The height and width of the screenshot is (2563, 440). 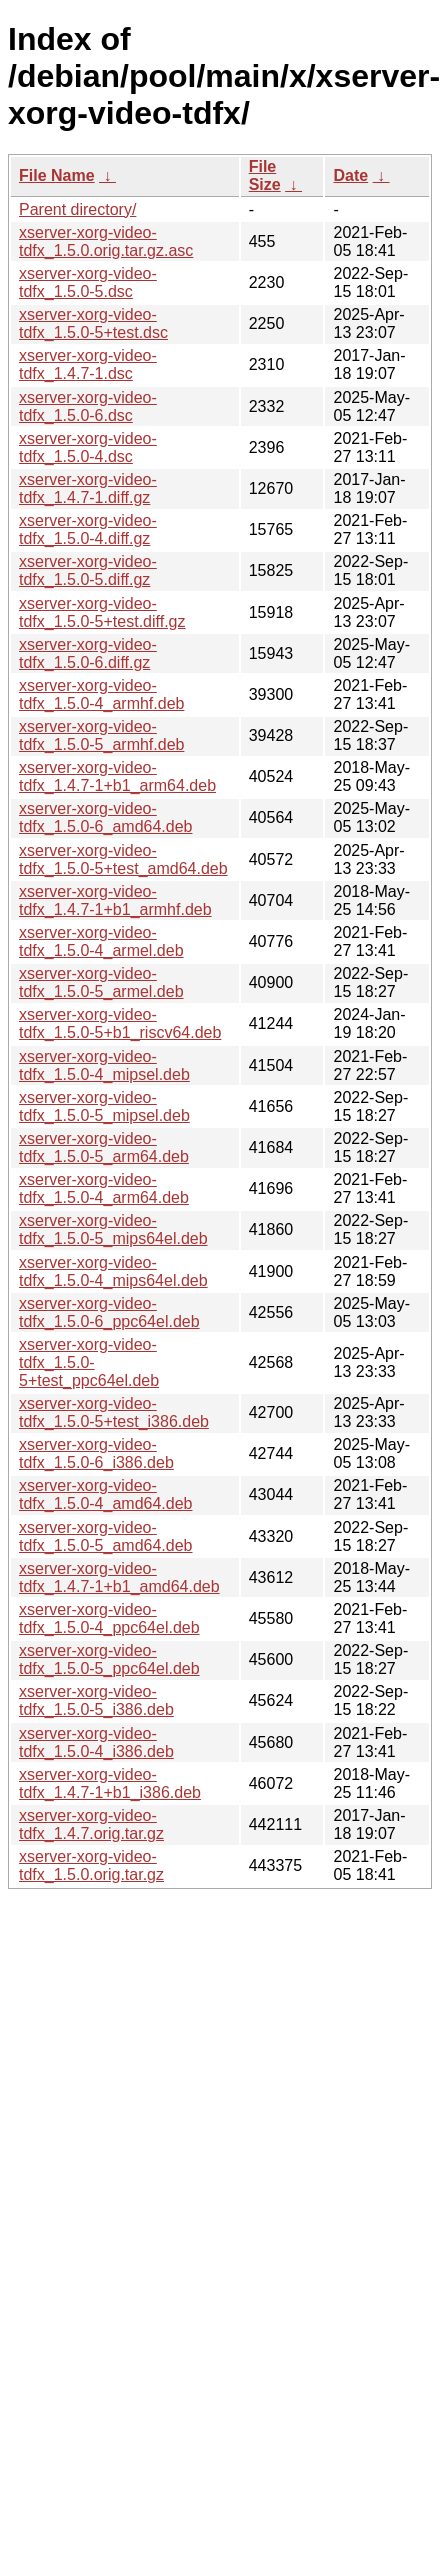 What do you see at coordinates (77, 209) in the screenshot?
I see `Parent directory/` at bounding box center [77, 209].